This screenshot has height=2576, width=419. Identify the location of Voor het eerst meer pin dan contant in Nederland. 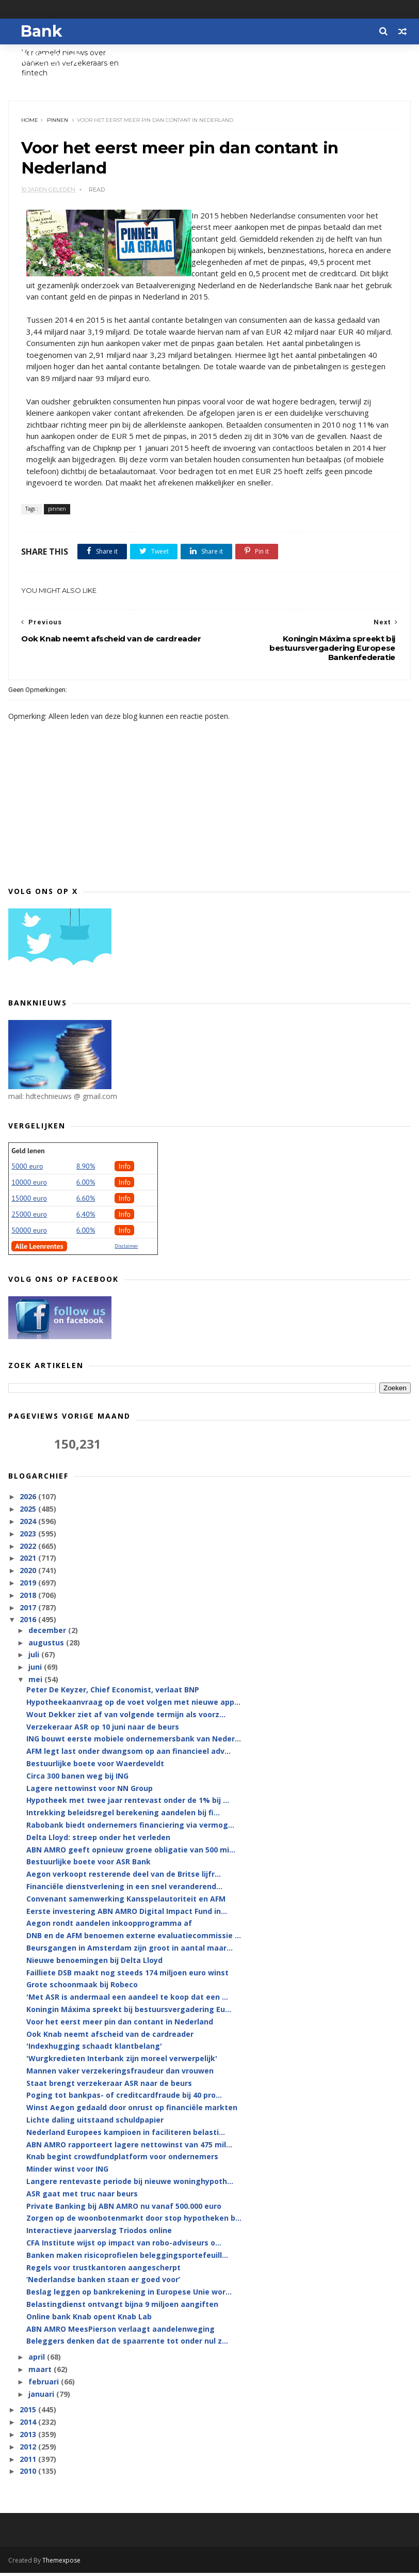
(119, 2025).